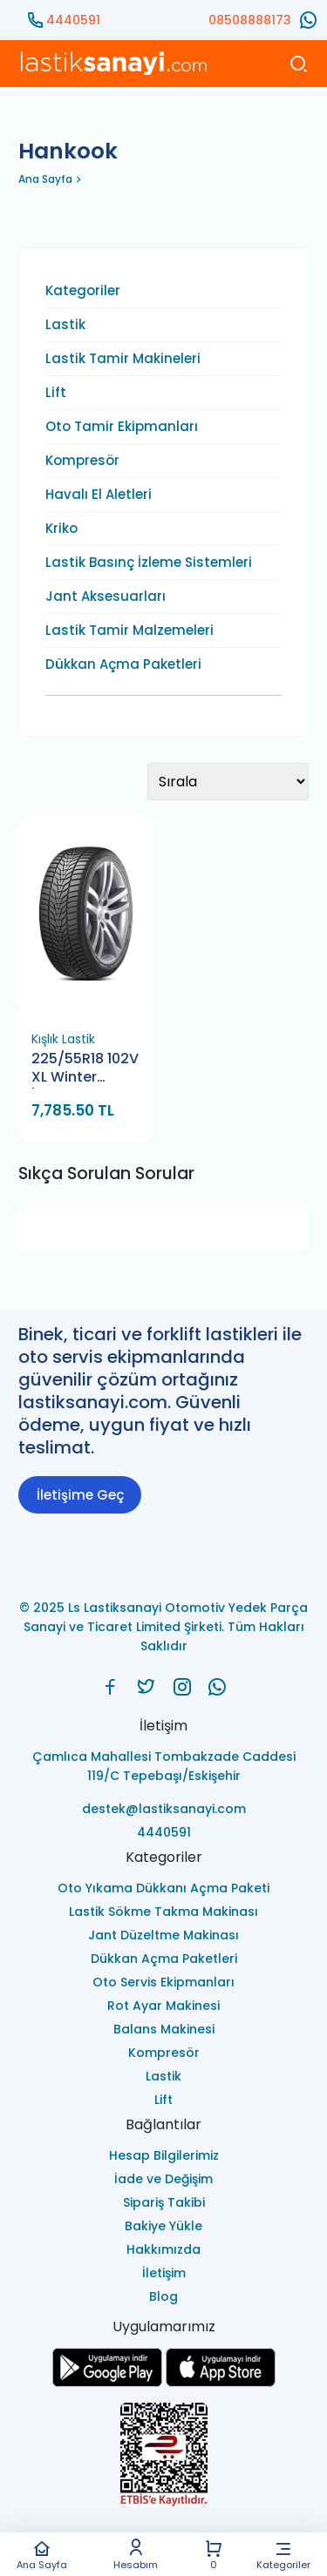  What do you see at coordinates (65, 325) in the screenshot?
I see `Lastik` at bounding box center [65, 325].